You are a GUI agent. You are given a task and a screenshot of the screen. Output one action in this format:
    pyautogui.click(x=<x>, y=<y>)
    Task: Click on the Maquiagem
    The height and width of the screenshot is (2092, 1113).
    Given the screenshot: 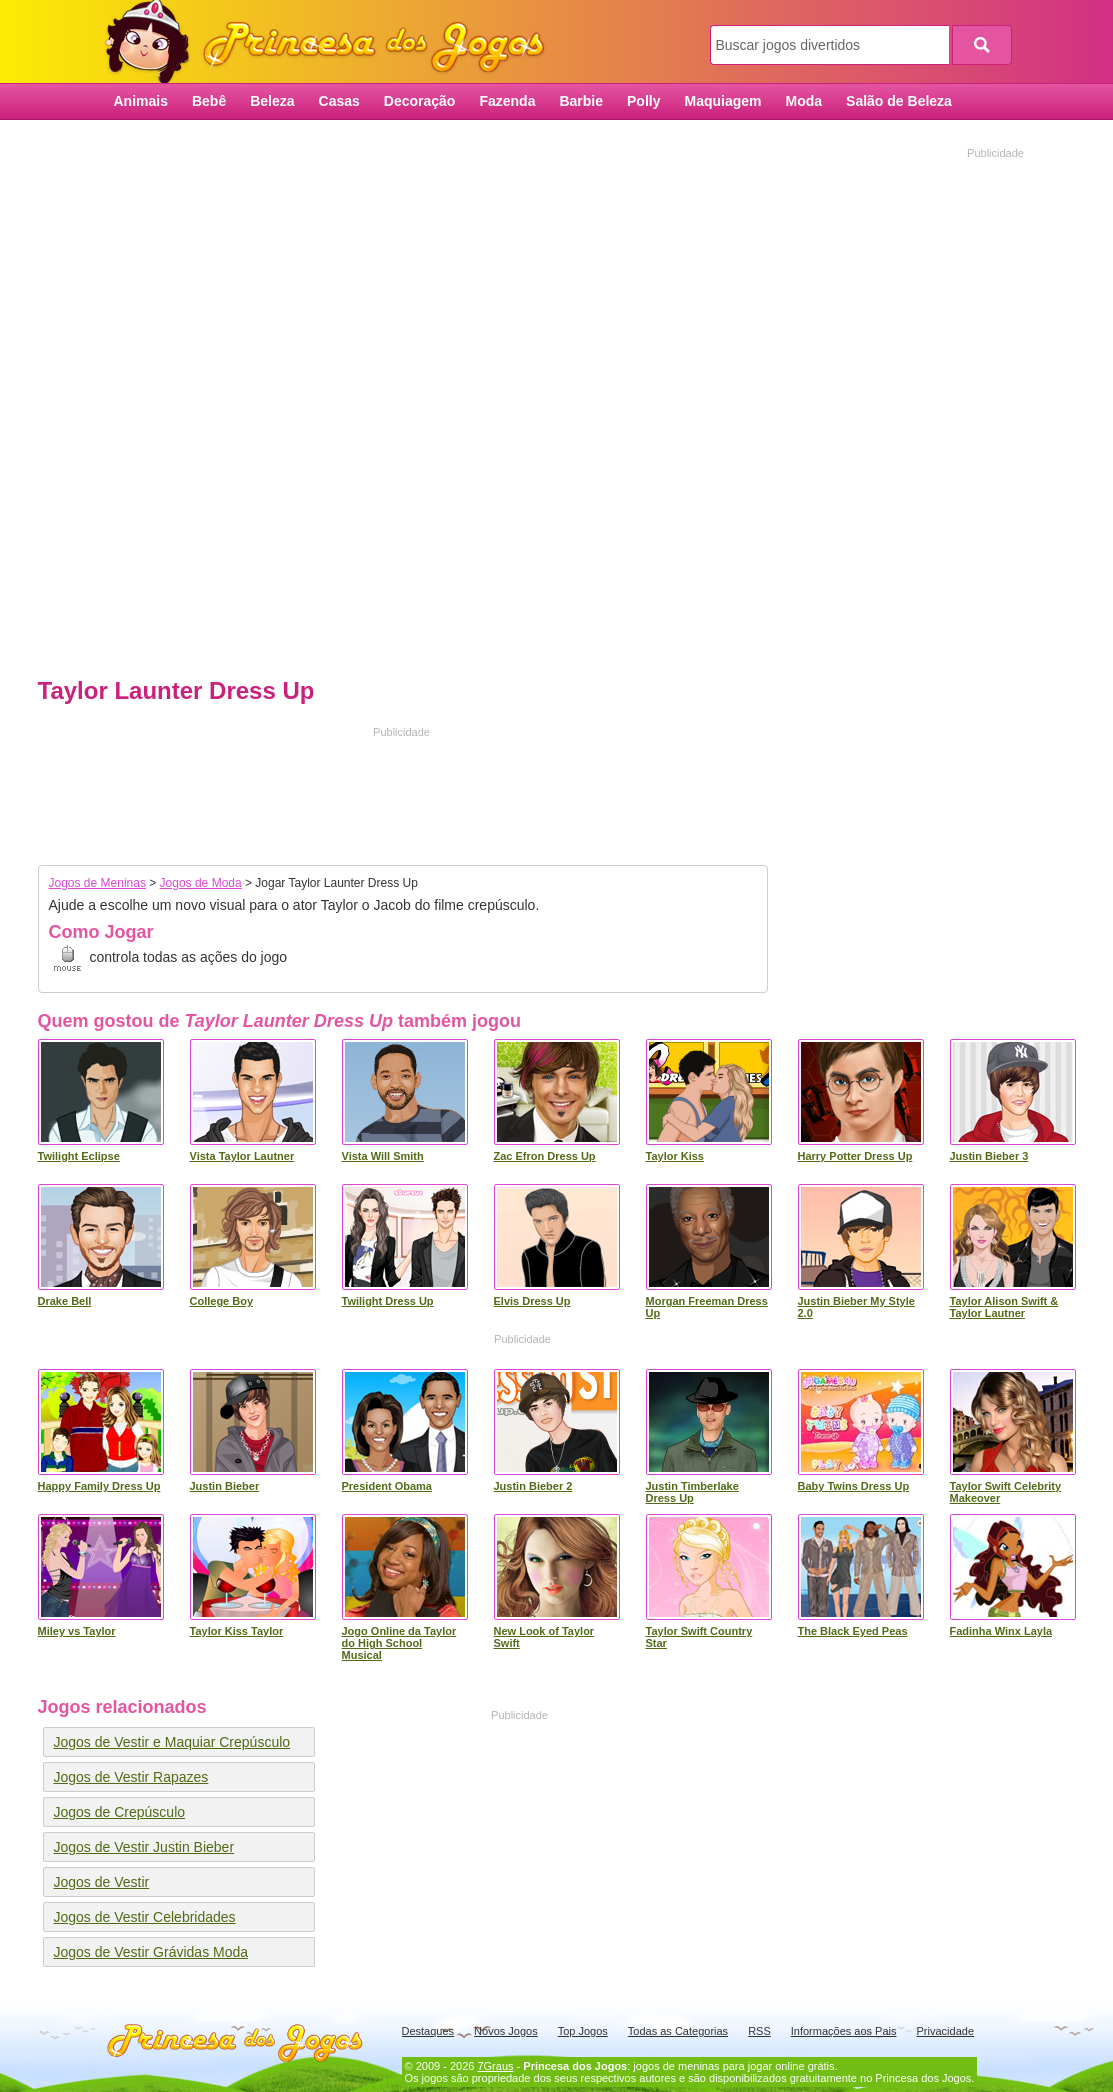 What is the action you would take?
    pyautogui.click(x=722, y=101)
    